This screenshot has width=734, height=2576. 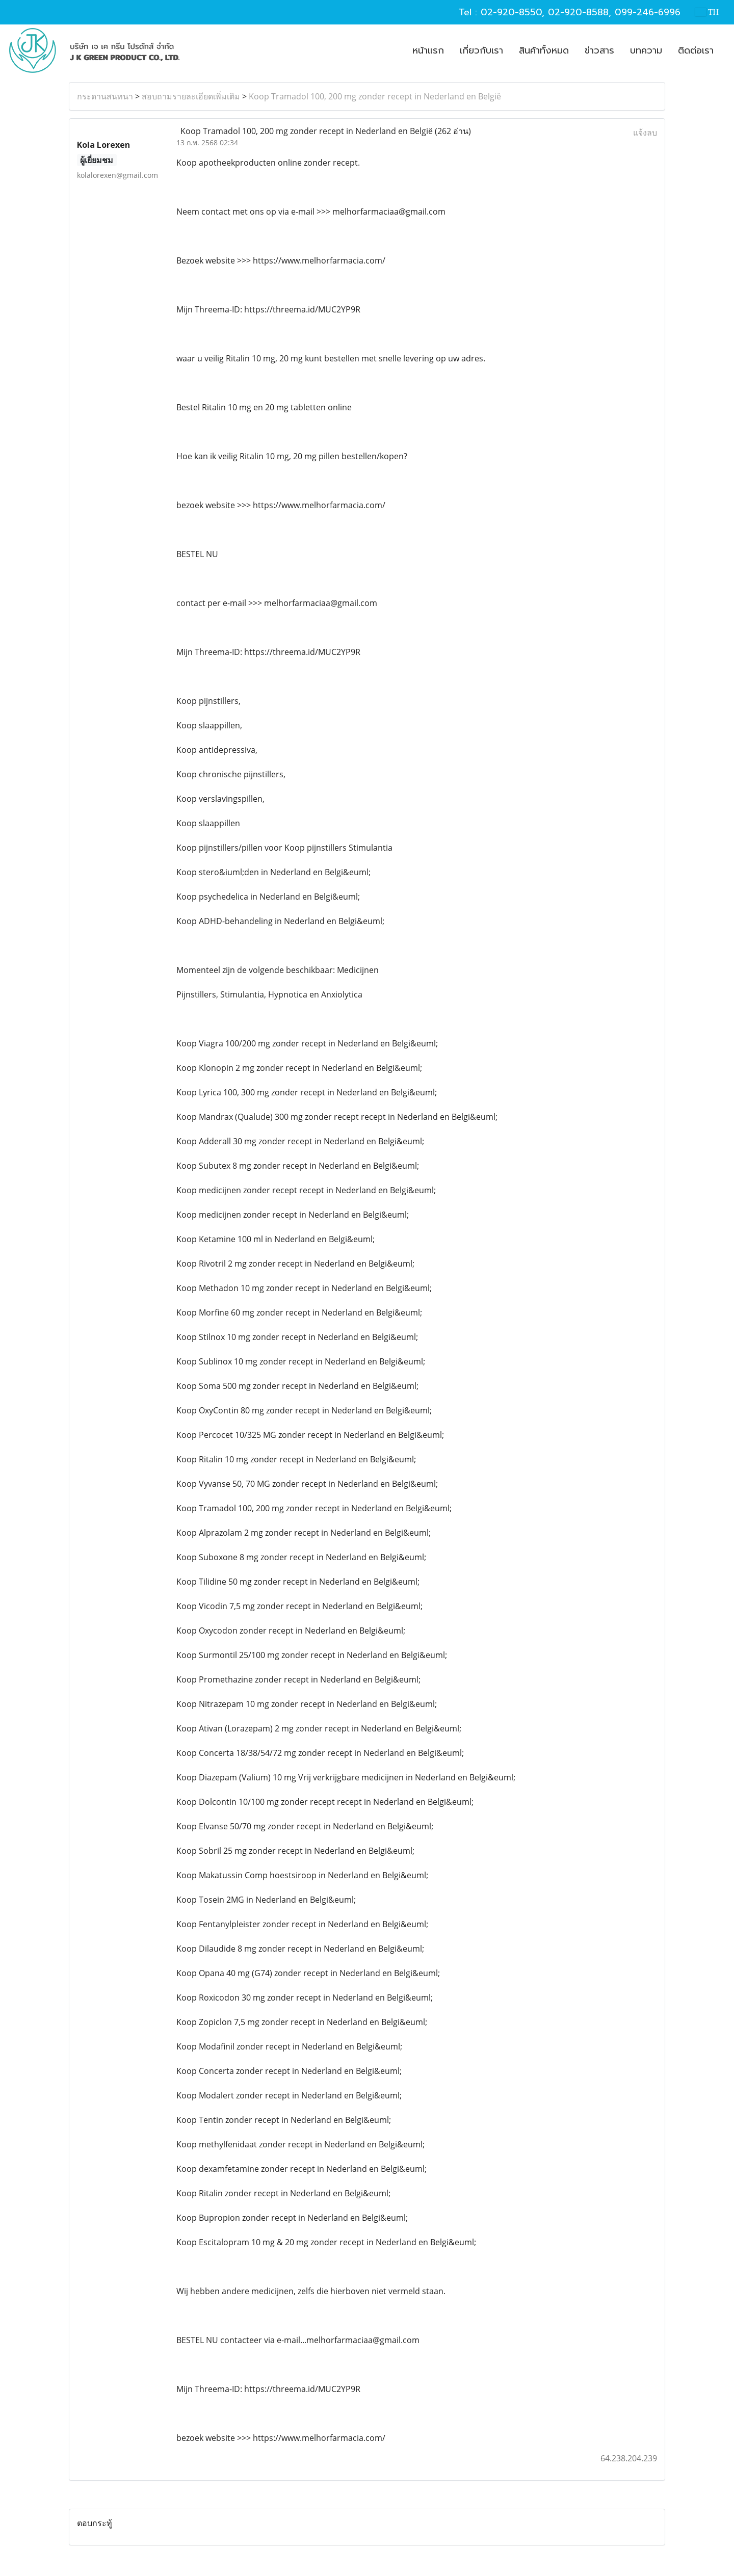 I want to click on 099-246-6996, so click(x=647, y=12).